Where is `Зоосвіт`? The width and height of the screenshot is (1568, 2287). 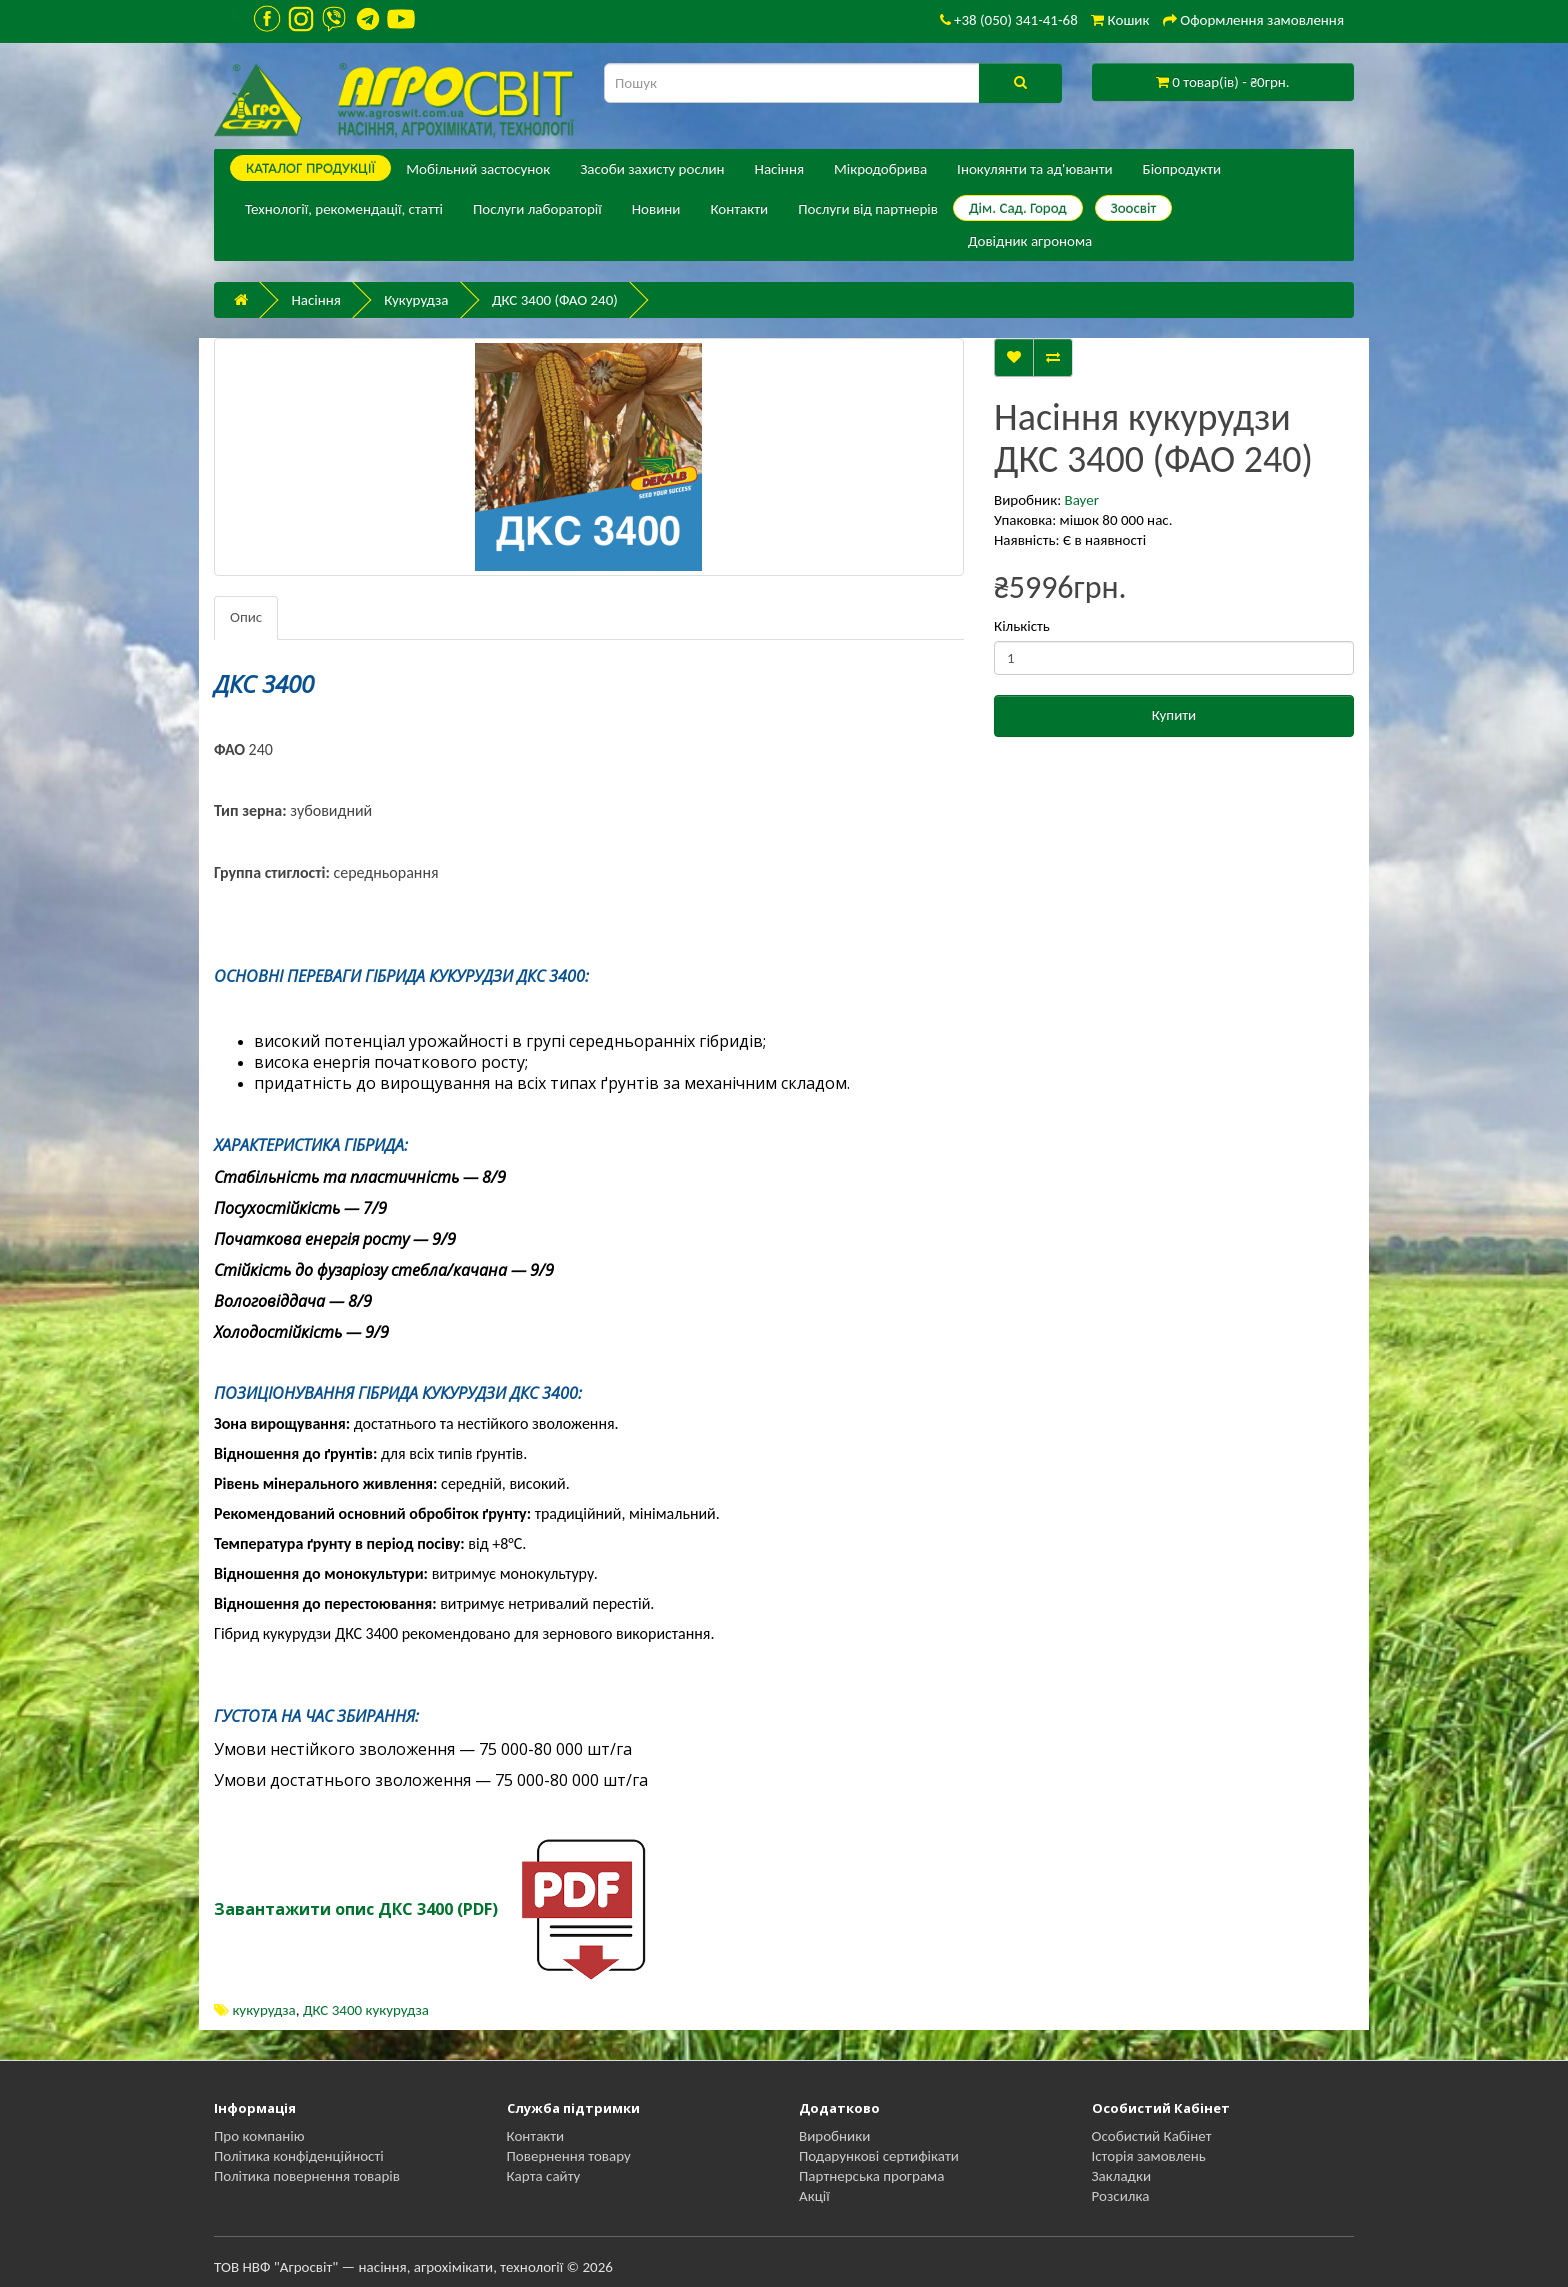
Зоосвіт is located at coordinates (1134, 208).